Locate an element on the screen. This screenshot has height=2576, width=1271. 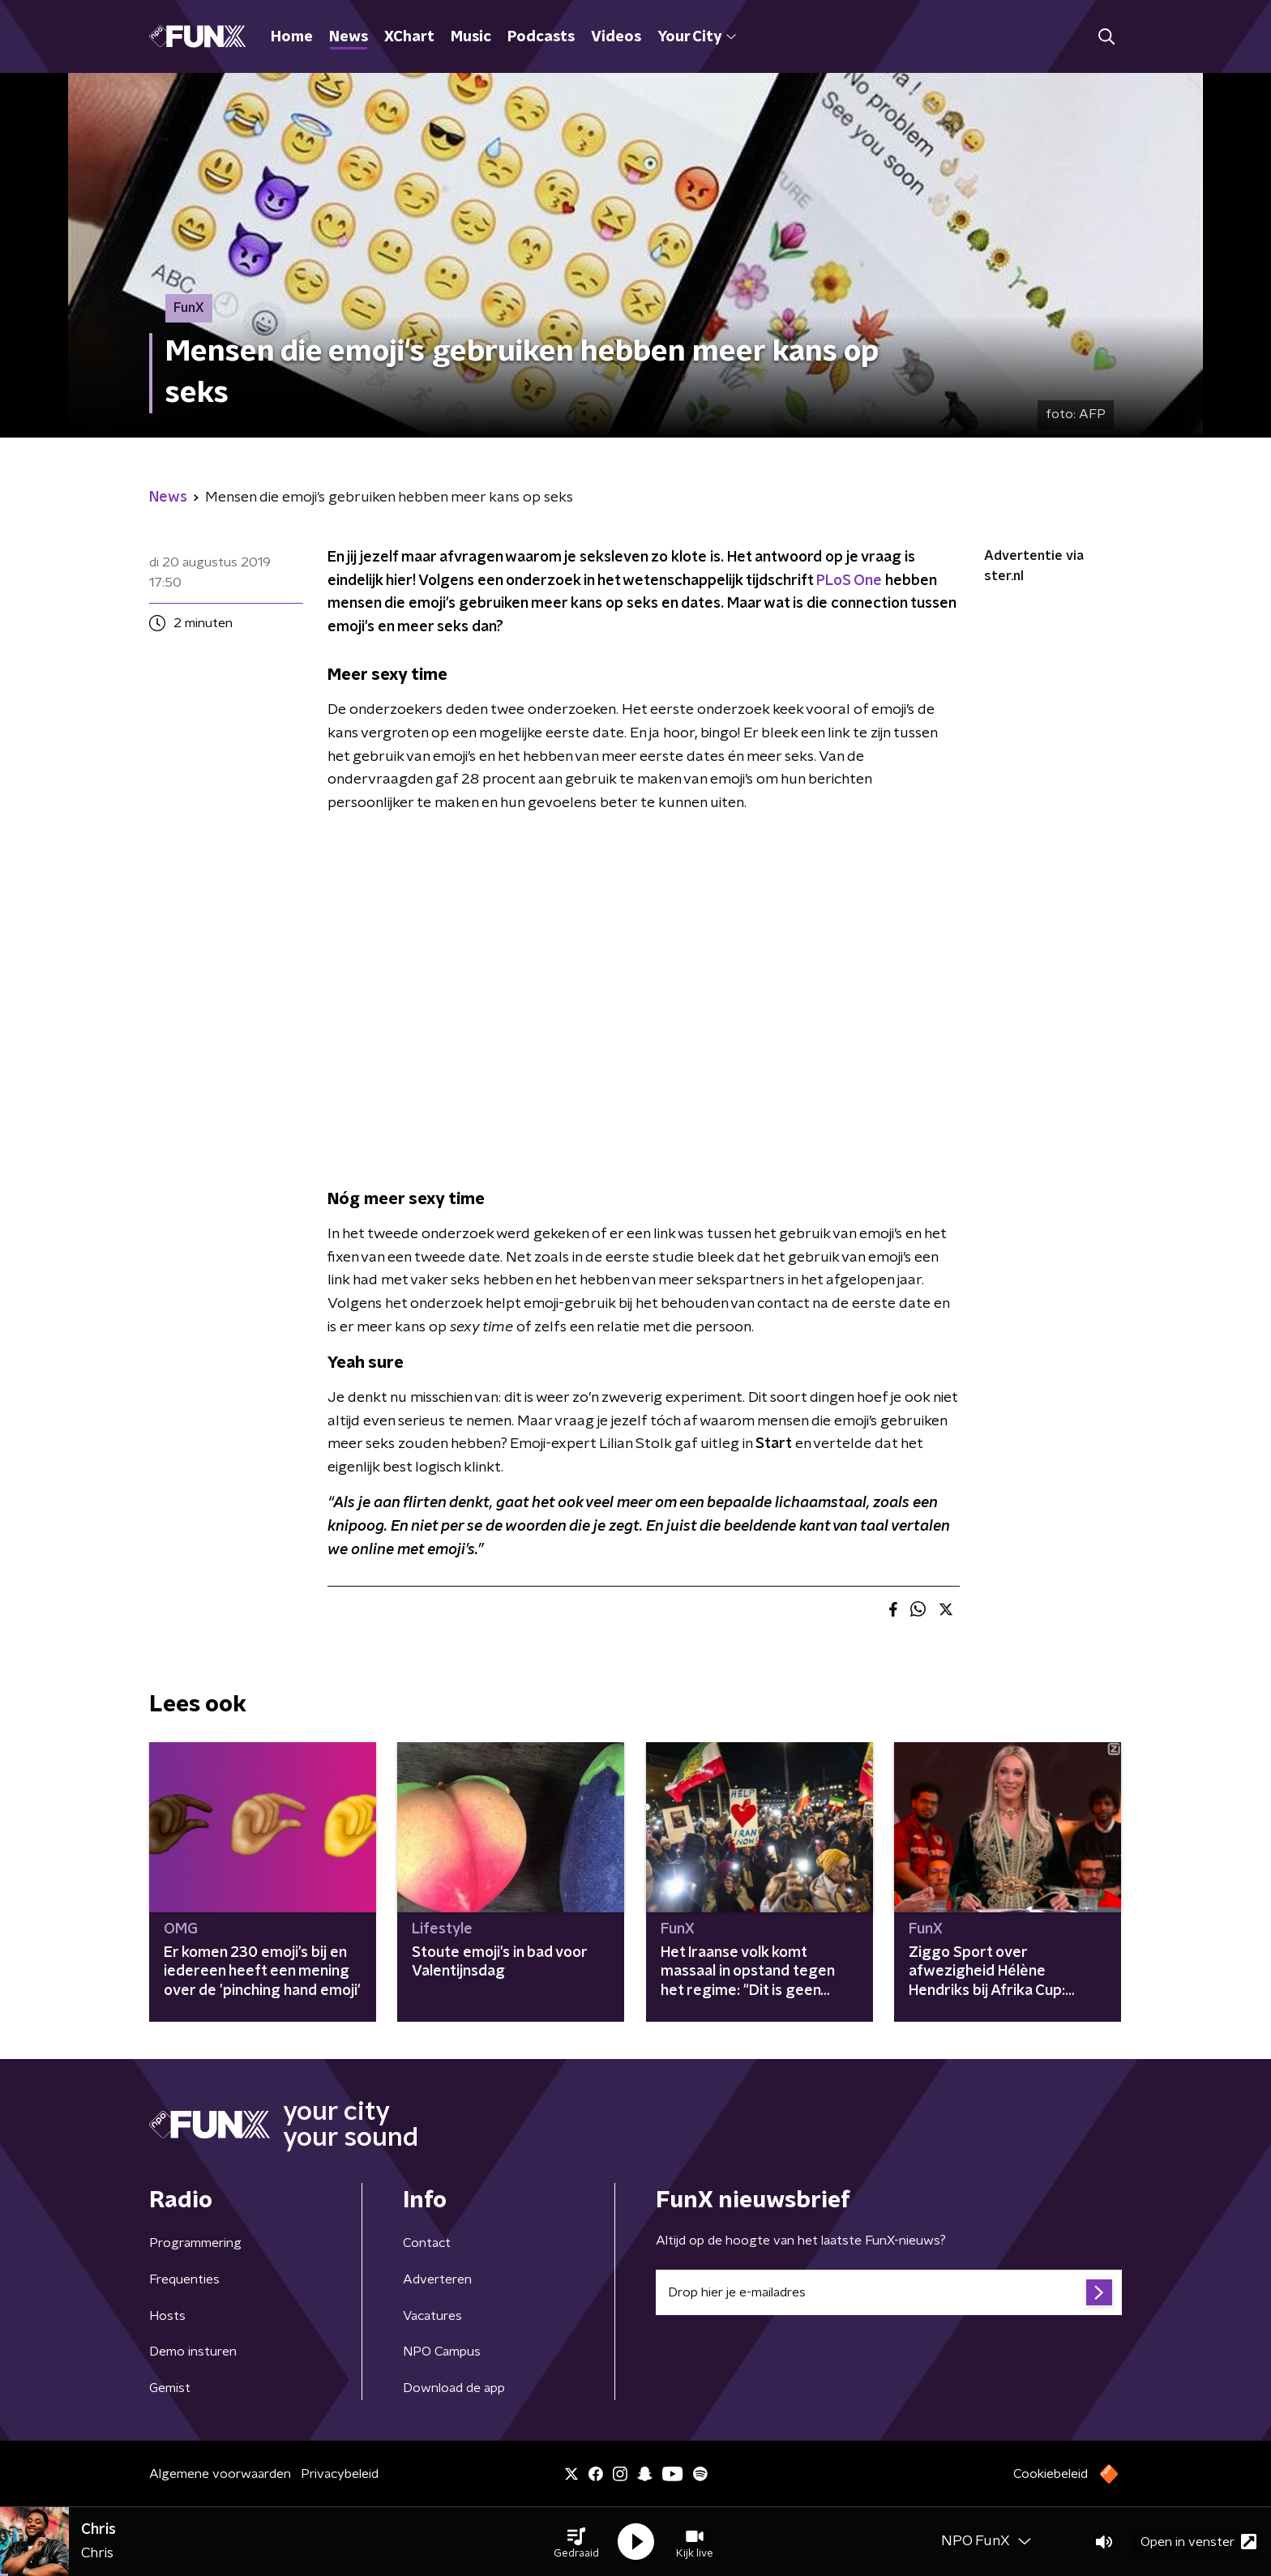
Algemene voorwaarden is located at coordinates (220, 2473).